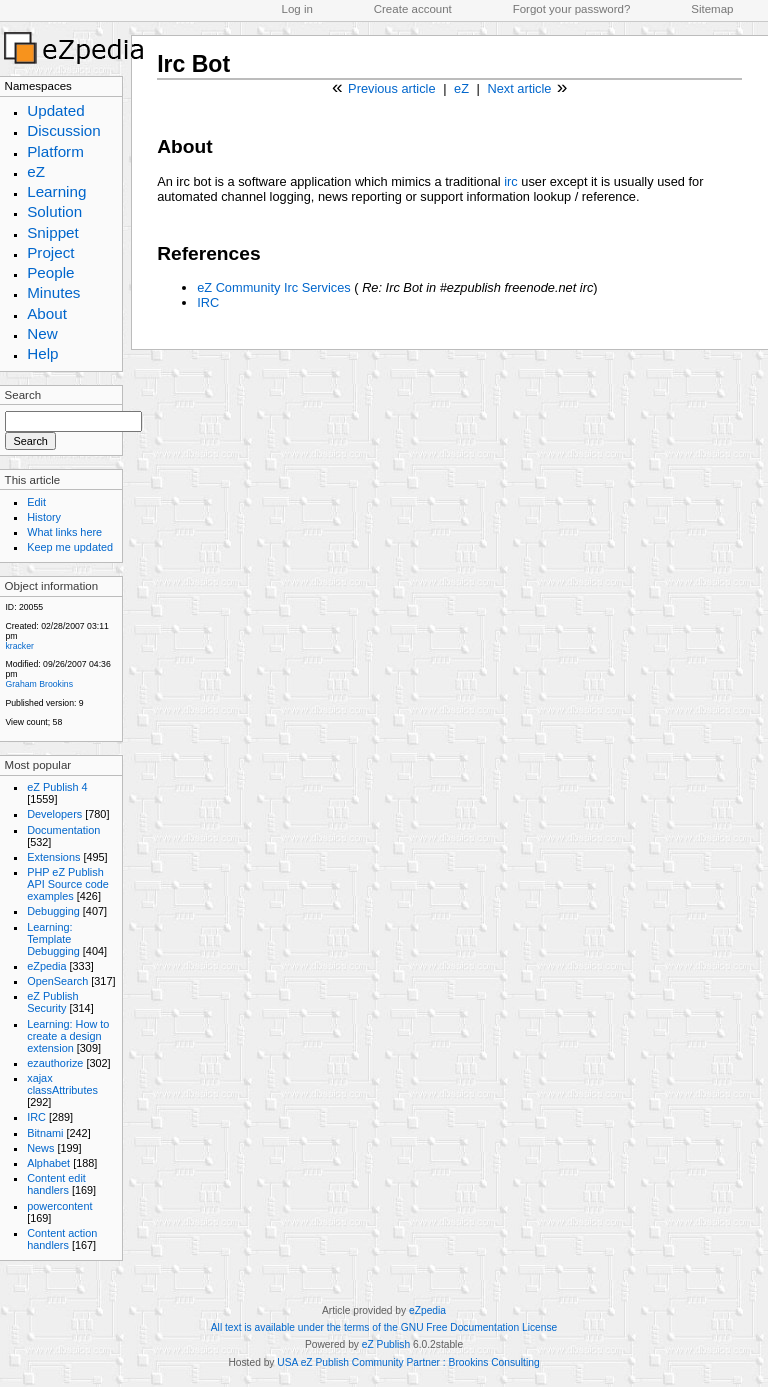 The height and width of the screenshot is (1387, 768). I want to click on eZ Publish, so click(386, 1344).